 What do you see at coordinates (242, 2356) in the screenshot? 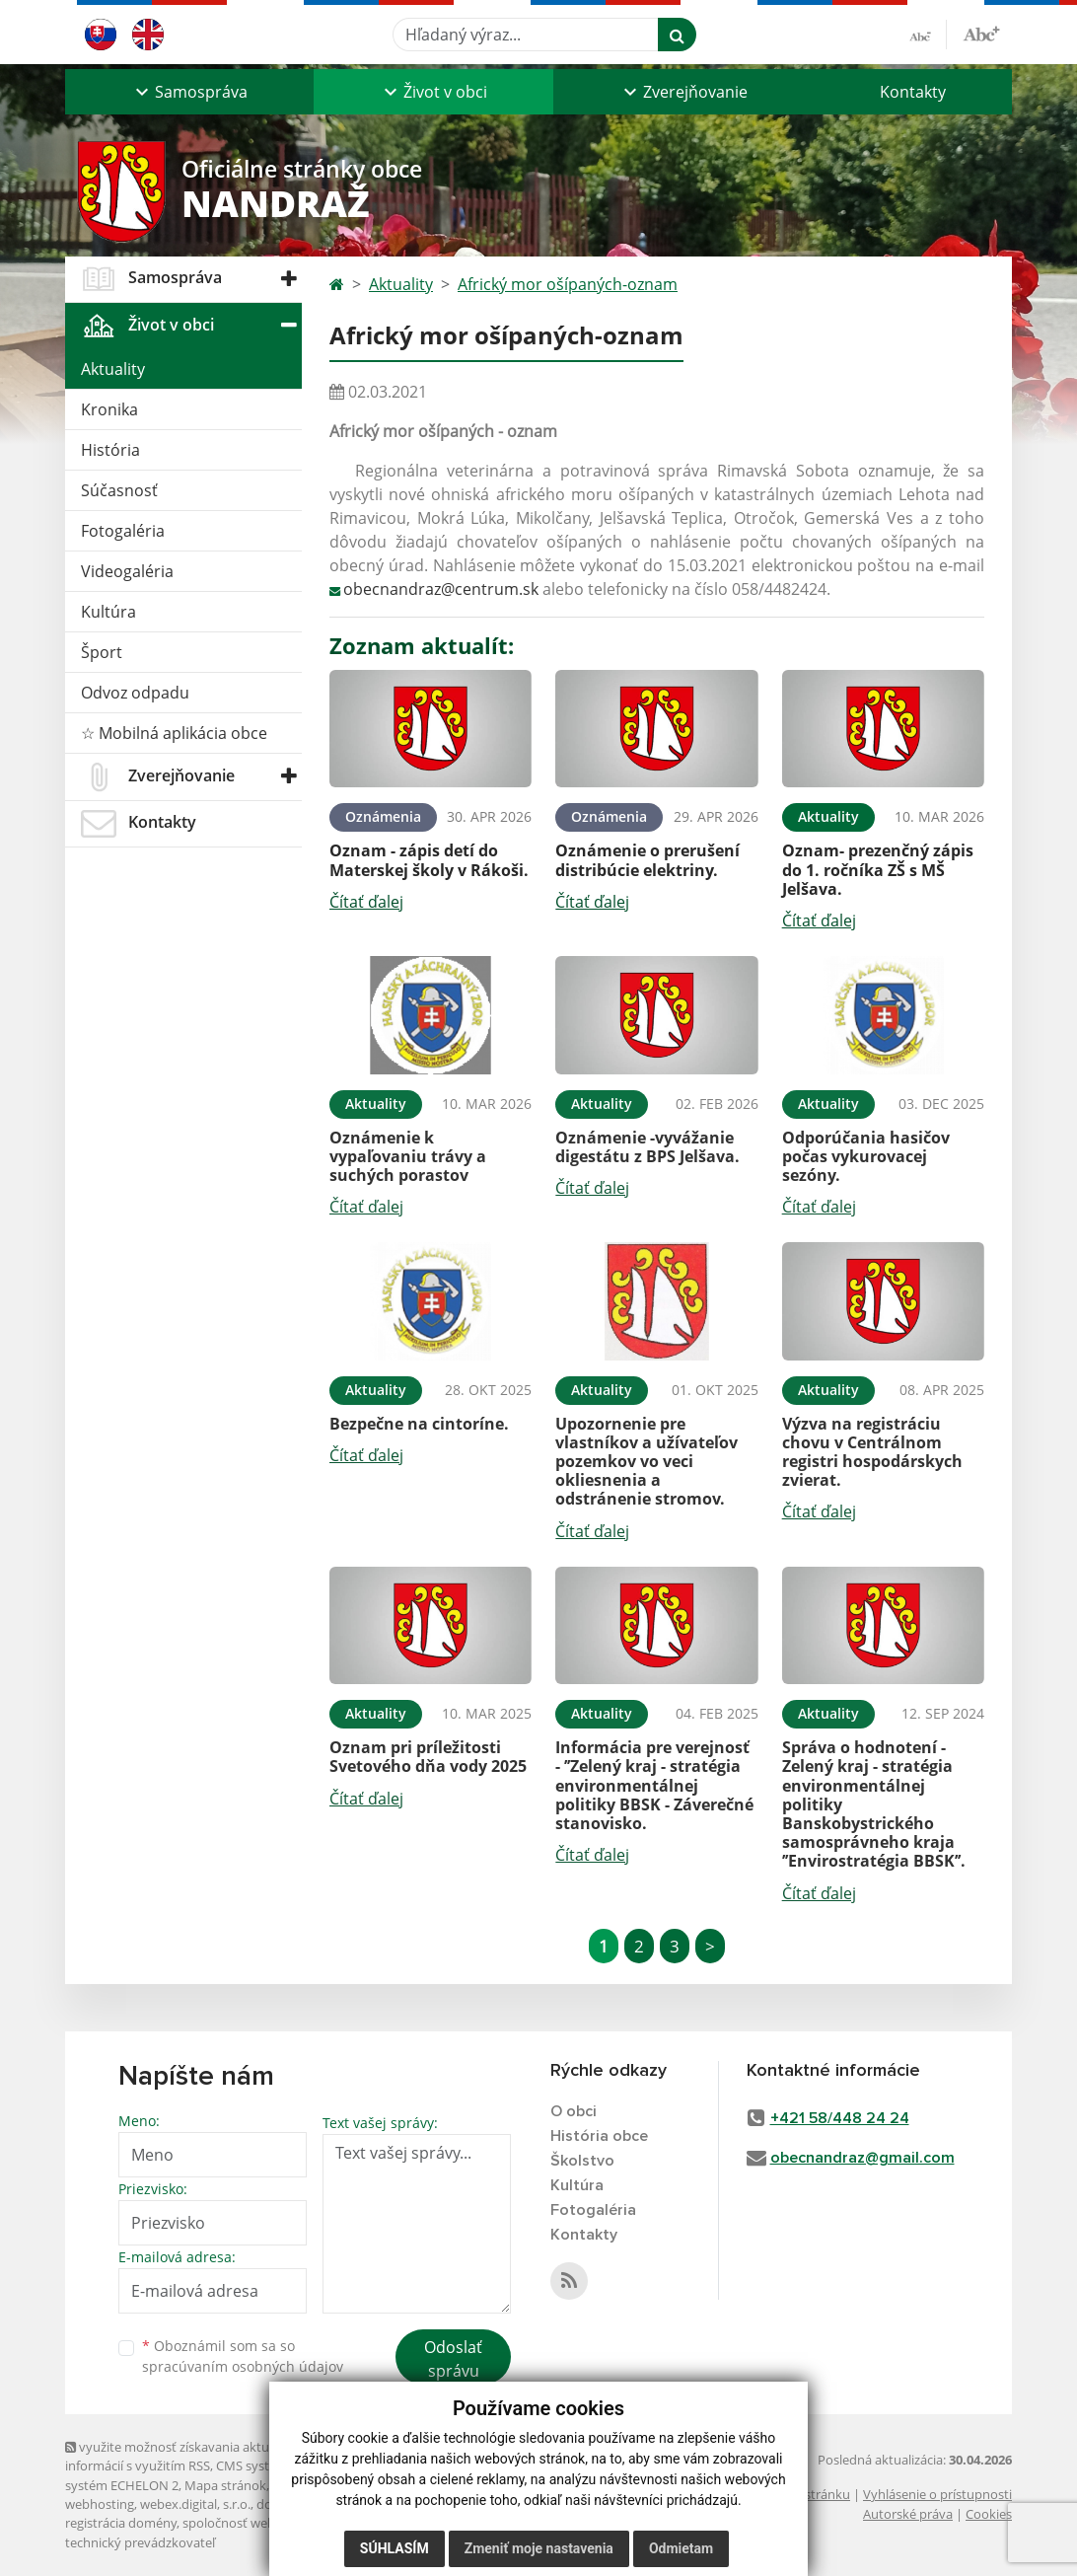
I see `Oboznámil som sa so` at bounding box center [242, 2356].